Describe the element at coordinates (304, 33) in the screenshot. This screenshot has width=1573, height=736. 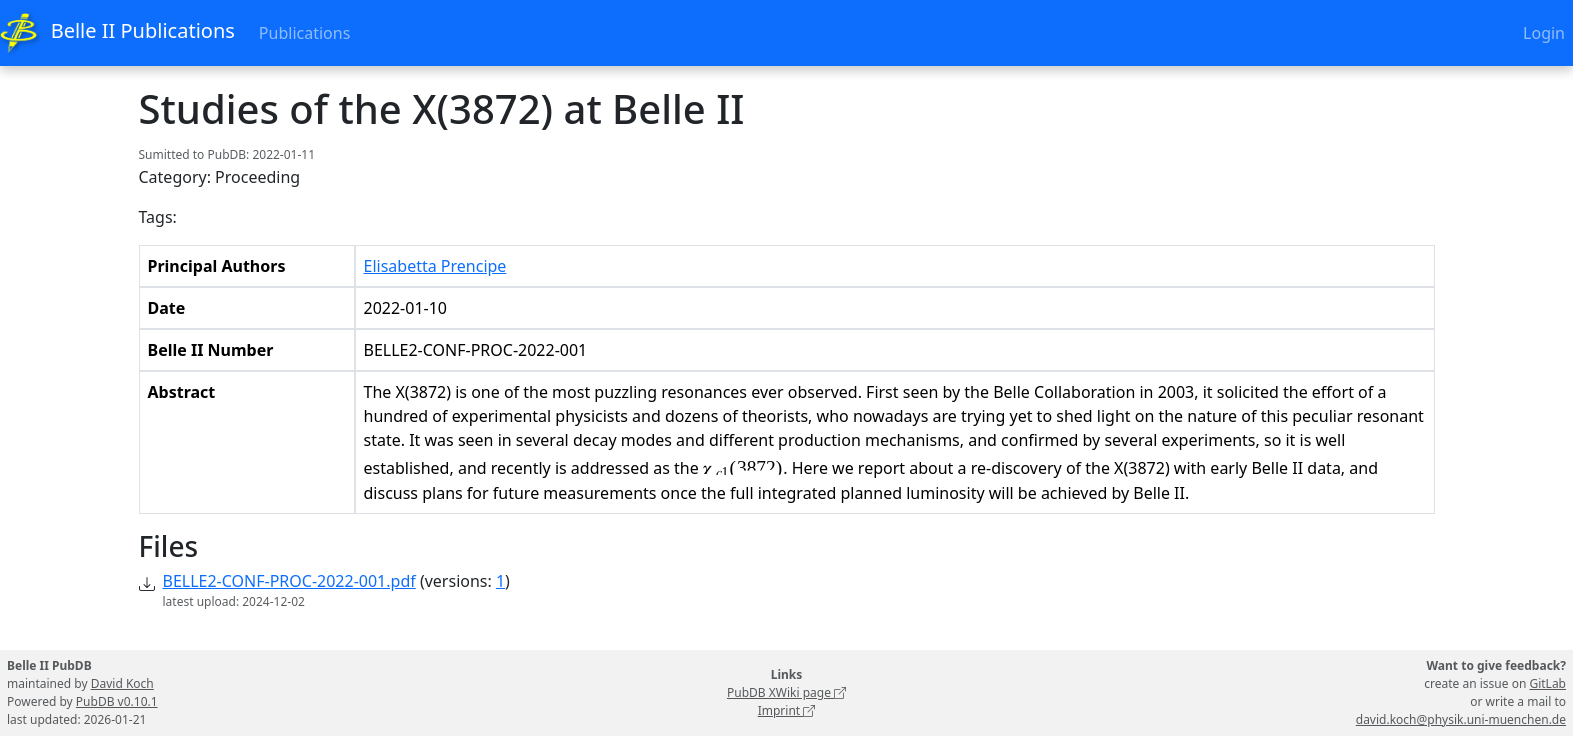
I see `Publications` at that location.